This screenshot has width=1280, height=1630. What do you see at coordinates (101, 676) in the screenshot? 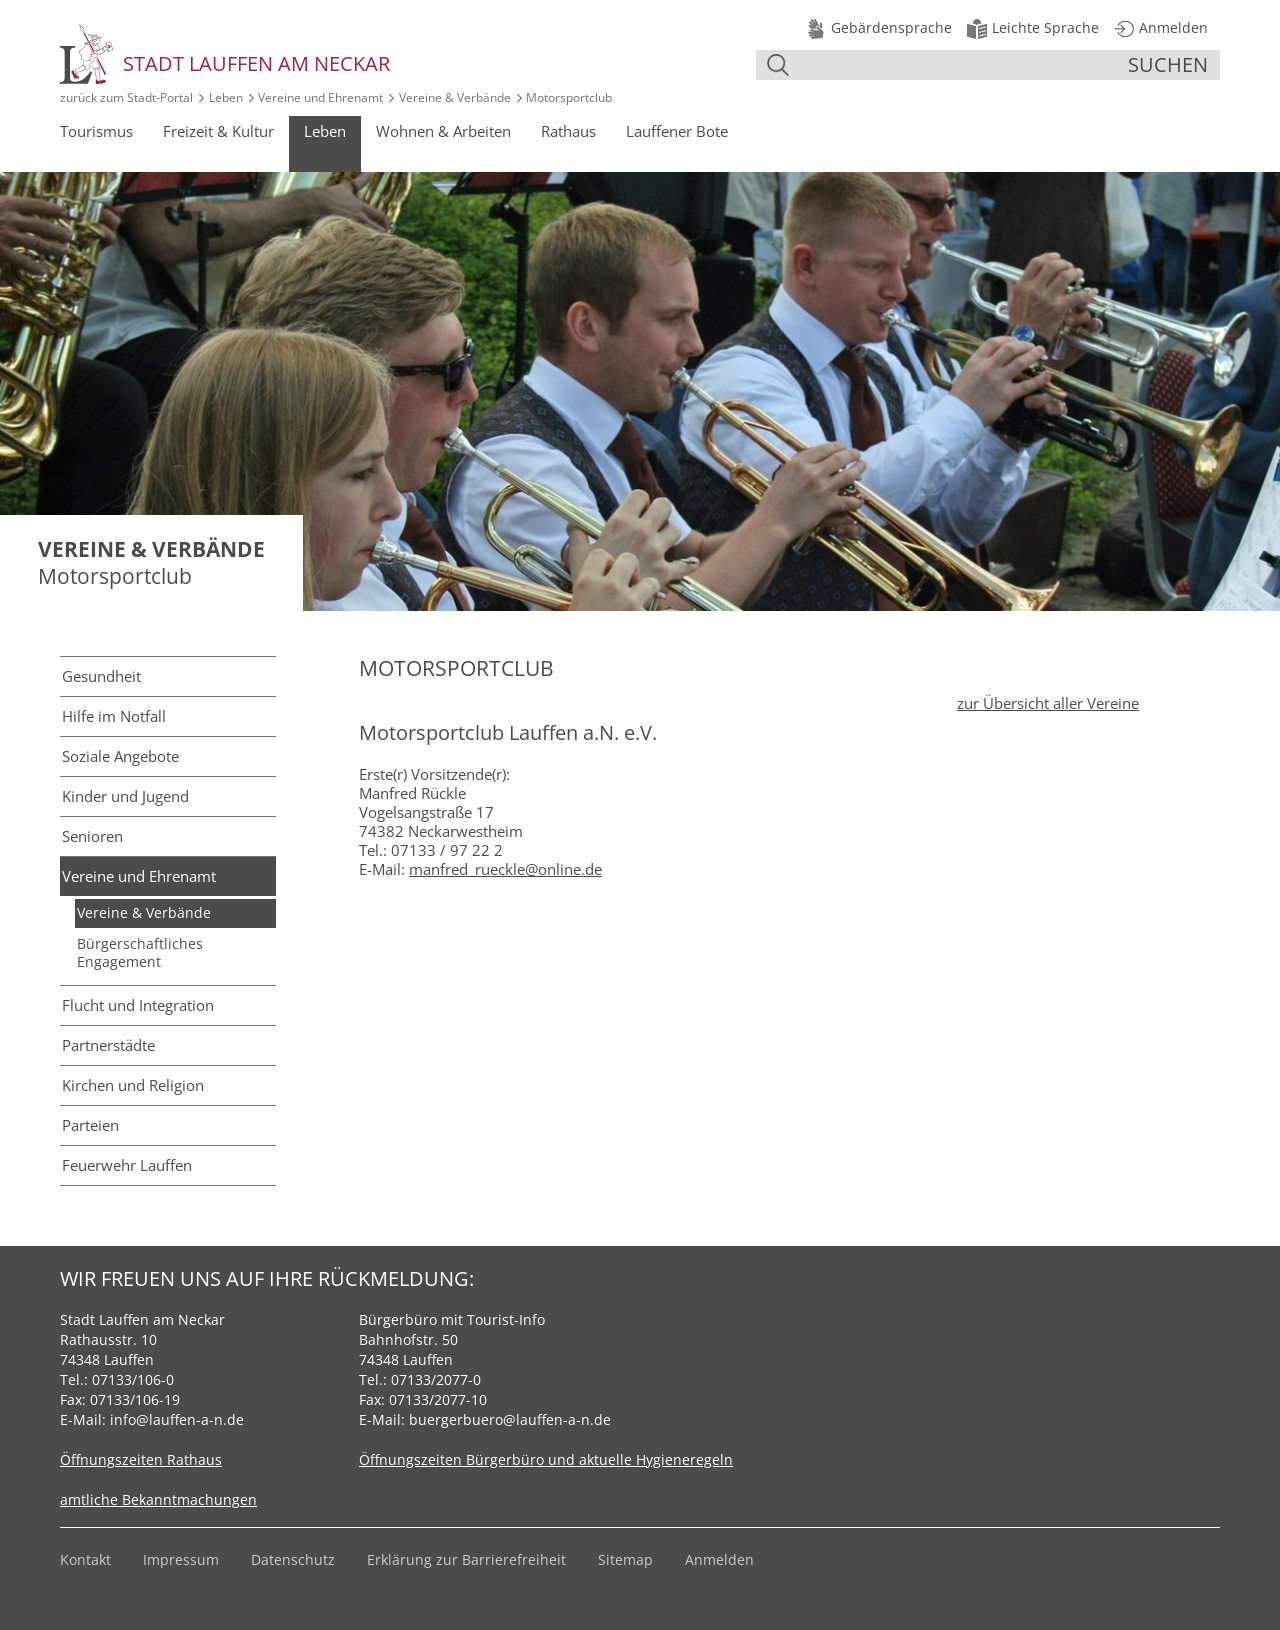
I see `Gesundheit` at bounding box center [101, 676].